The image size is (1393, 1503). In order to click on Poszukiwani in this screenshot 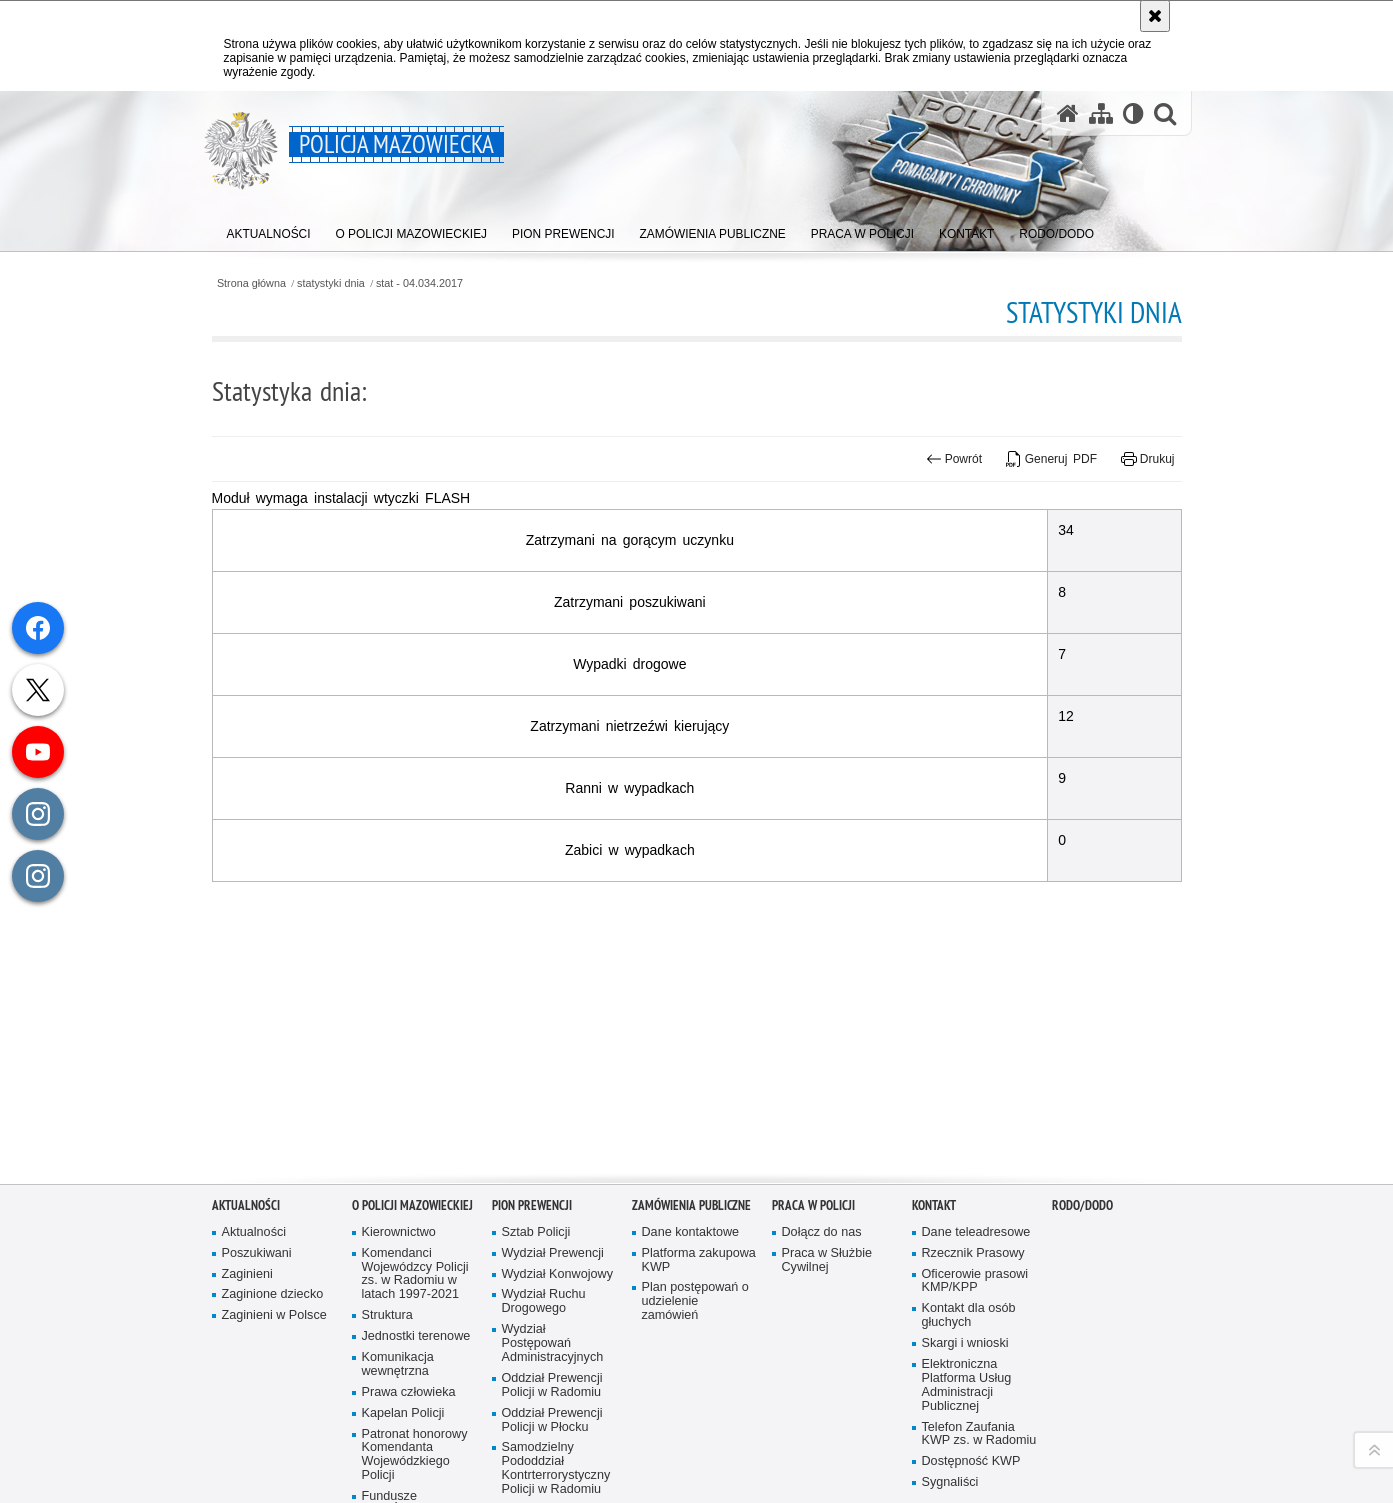, I will do `click(257, 1243)`.